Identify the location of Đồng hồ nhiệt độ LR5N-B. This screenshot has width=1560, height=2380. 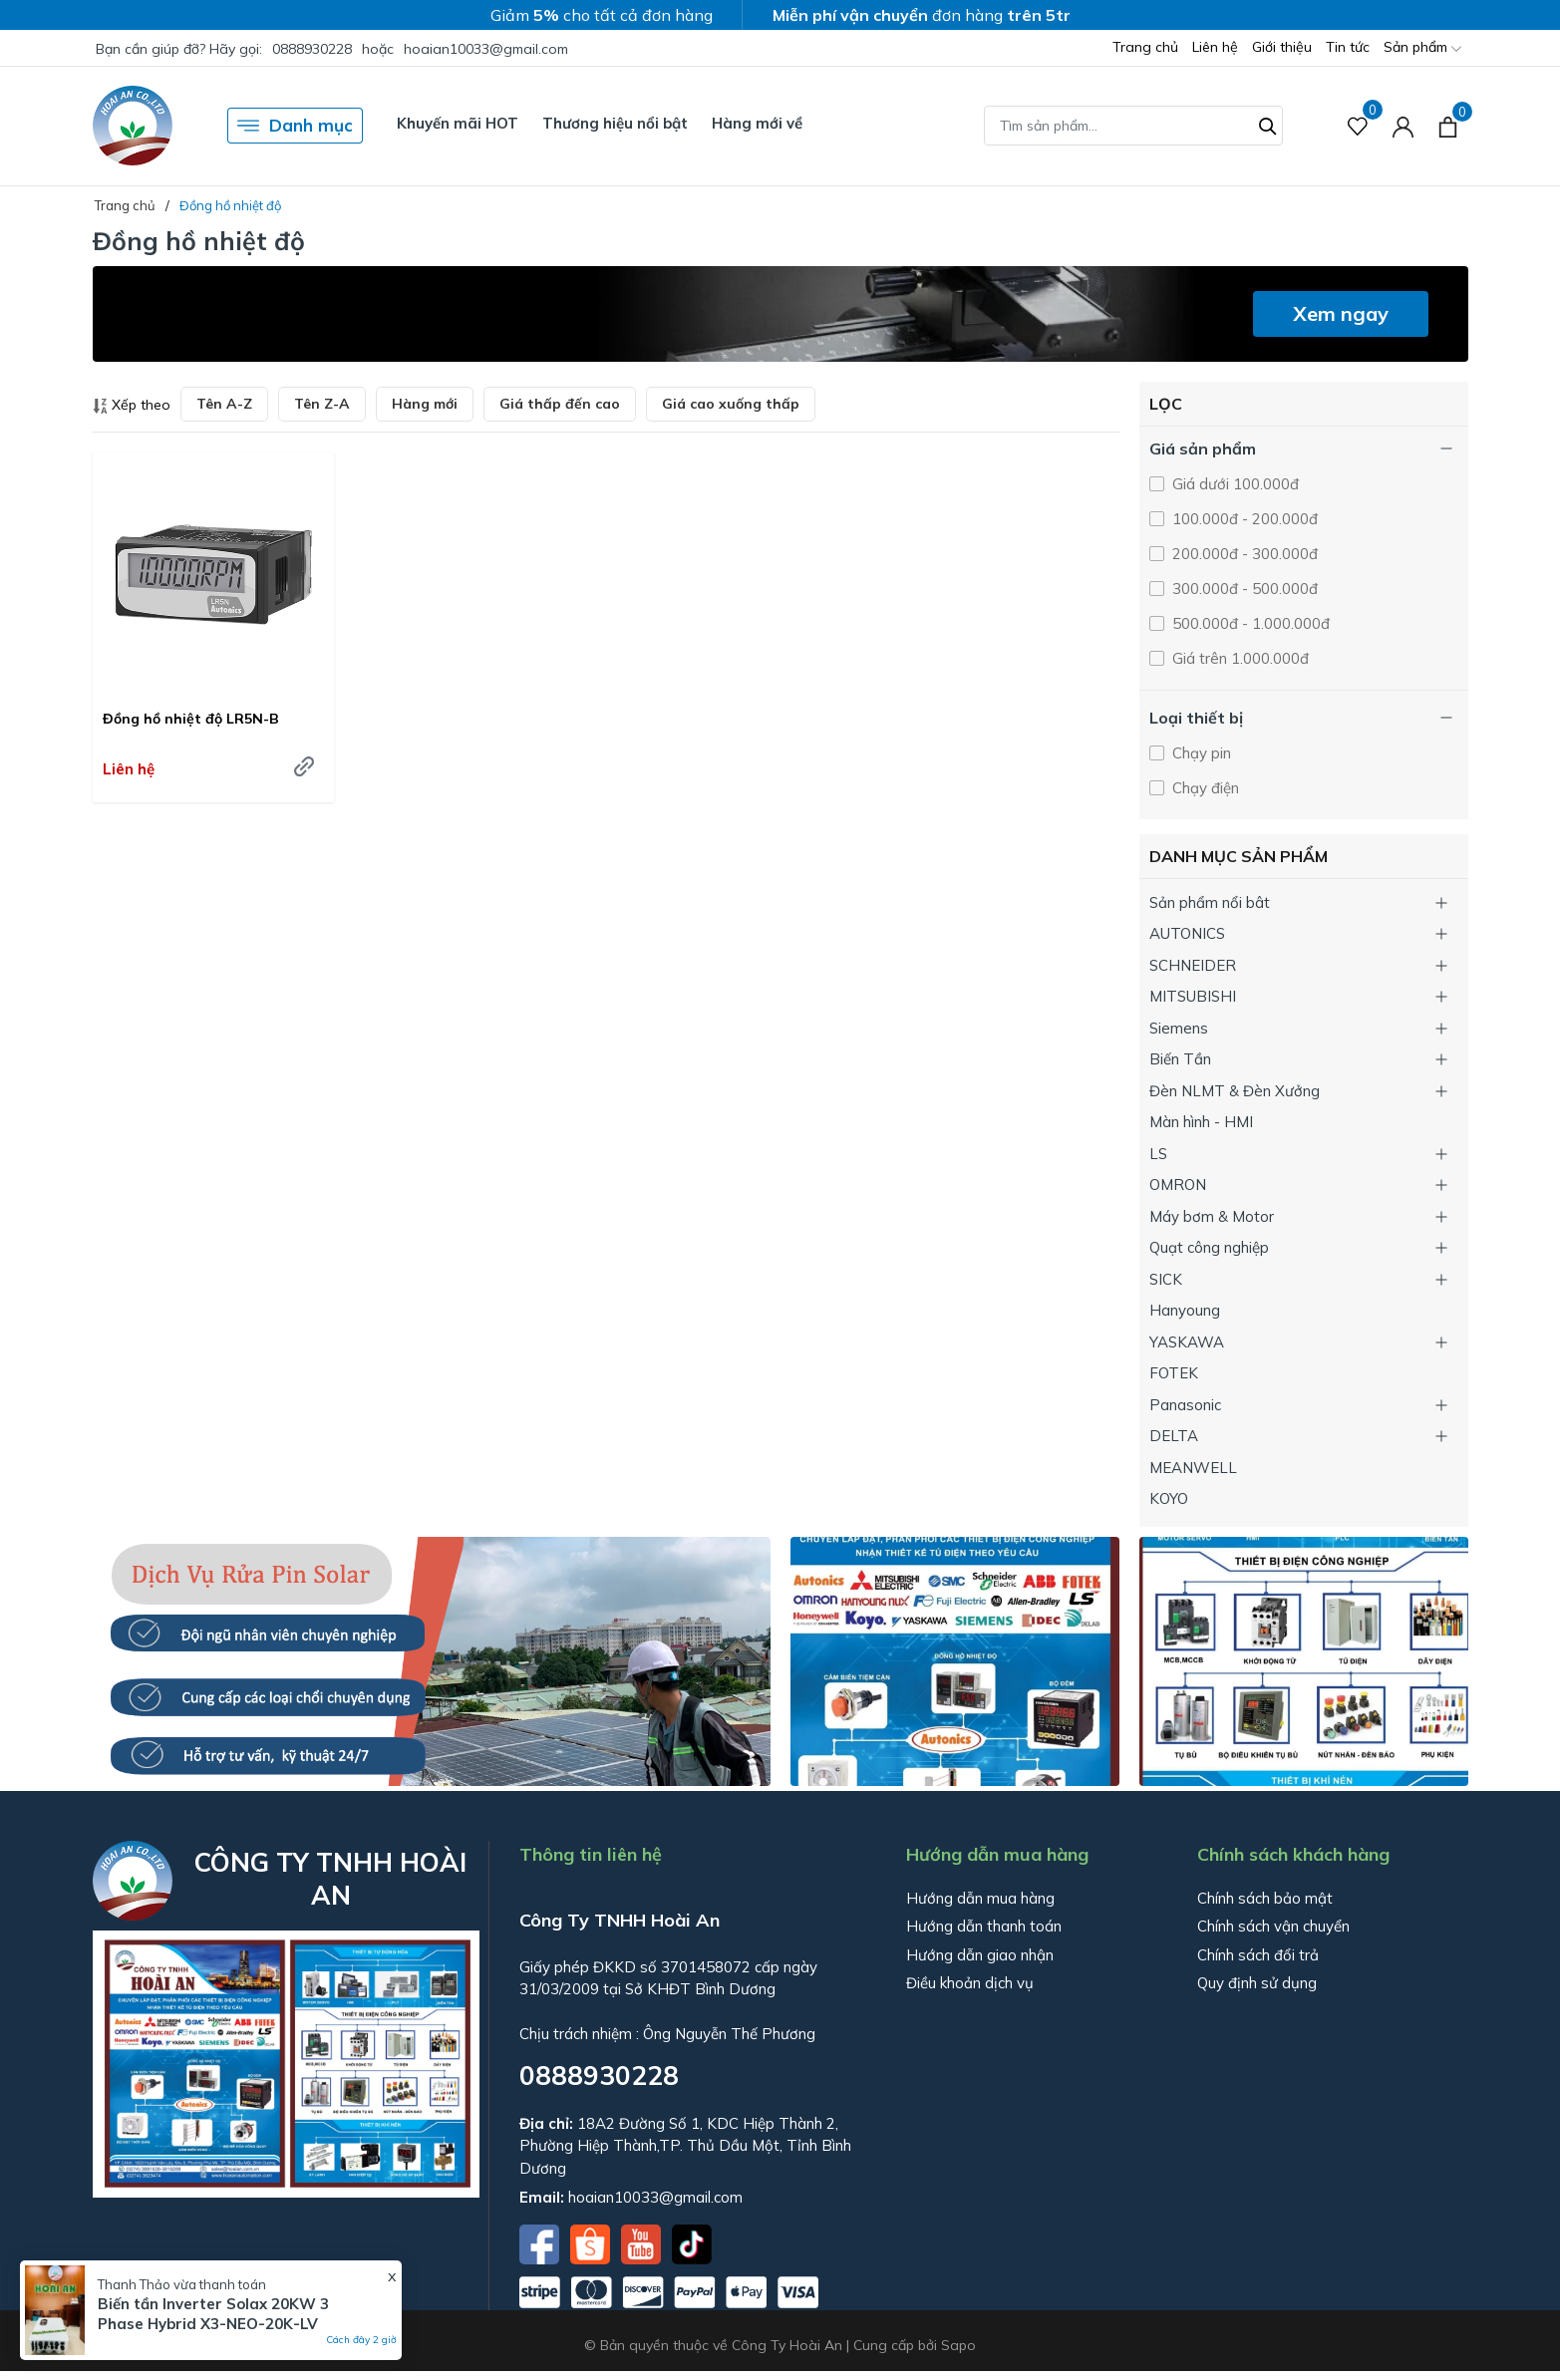
(191, 719).